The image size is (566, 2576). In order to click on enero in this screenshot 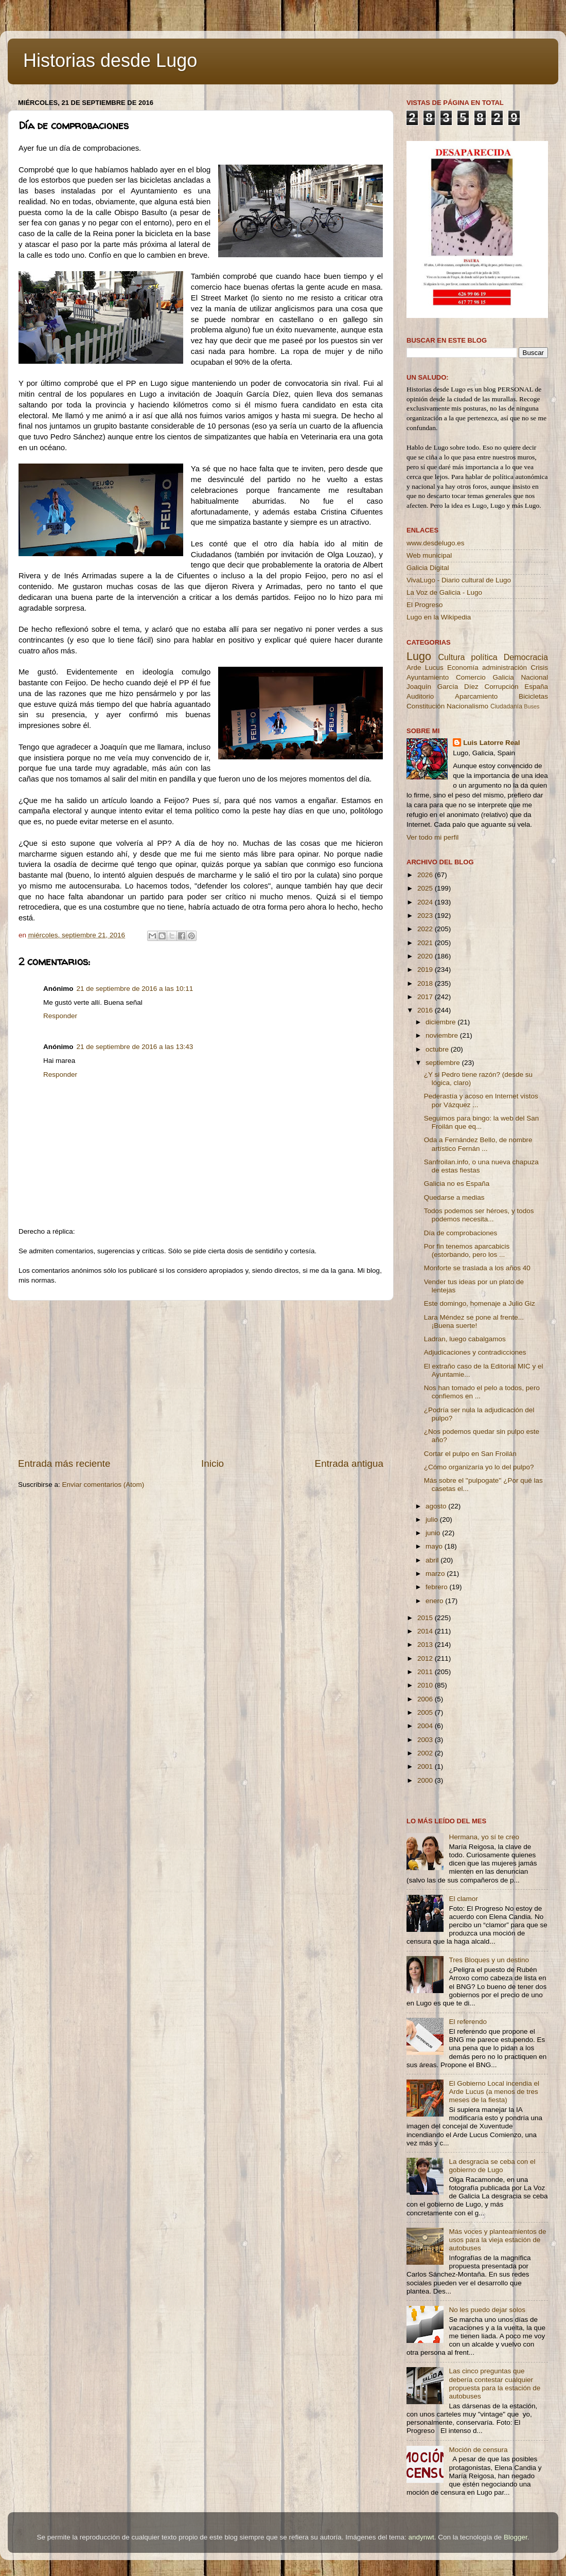, I will do `click(435, 1601)`.